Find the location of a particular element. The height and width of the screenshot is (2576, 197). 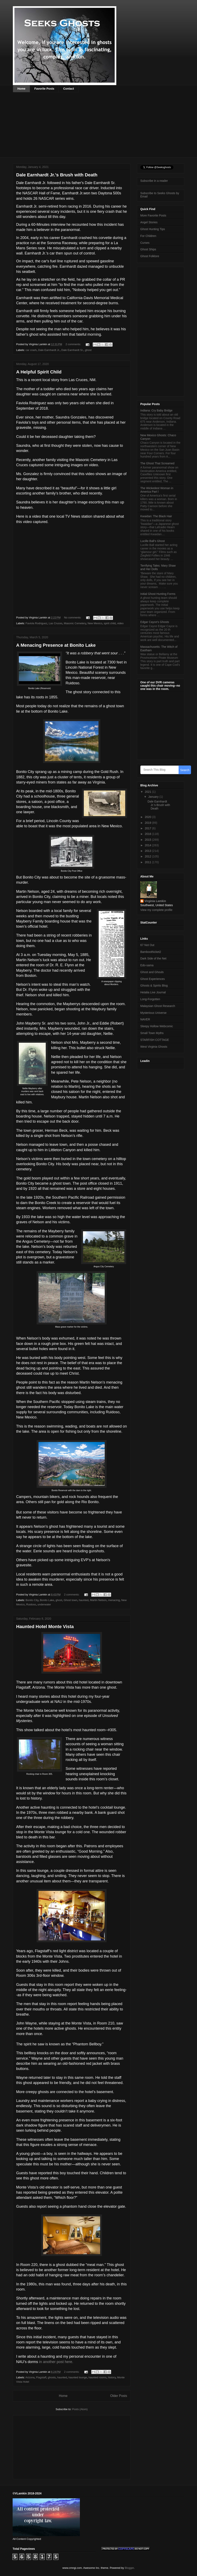

Flagstaff is located at coordinates (41, 2377).